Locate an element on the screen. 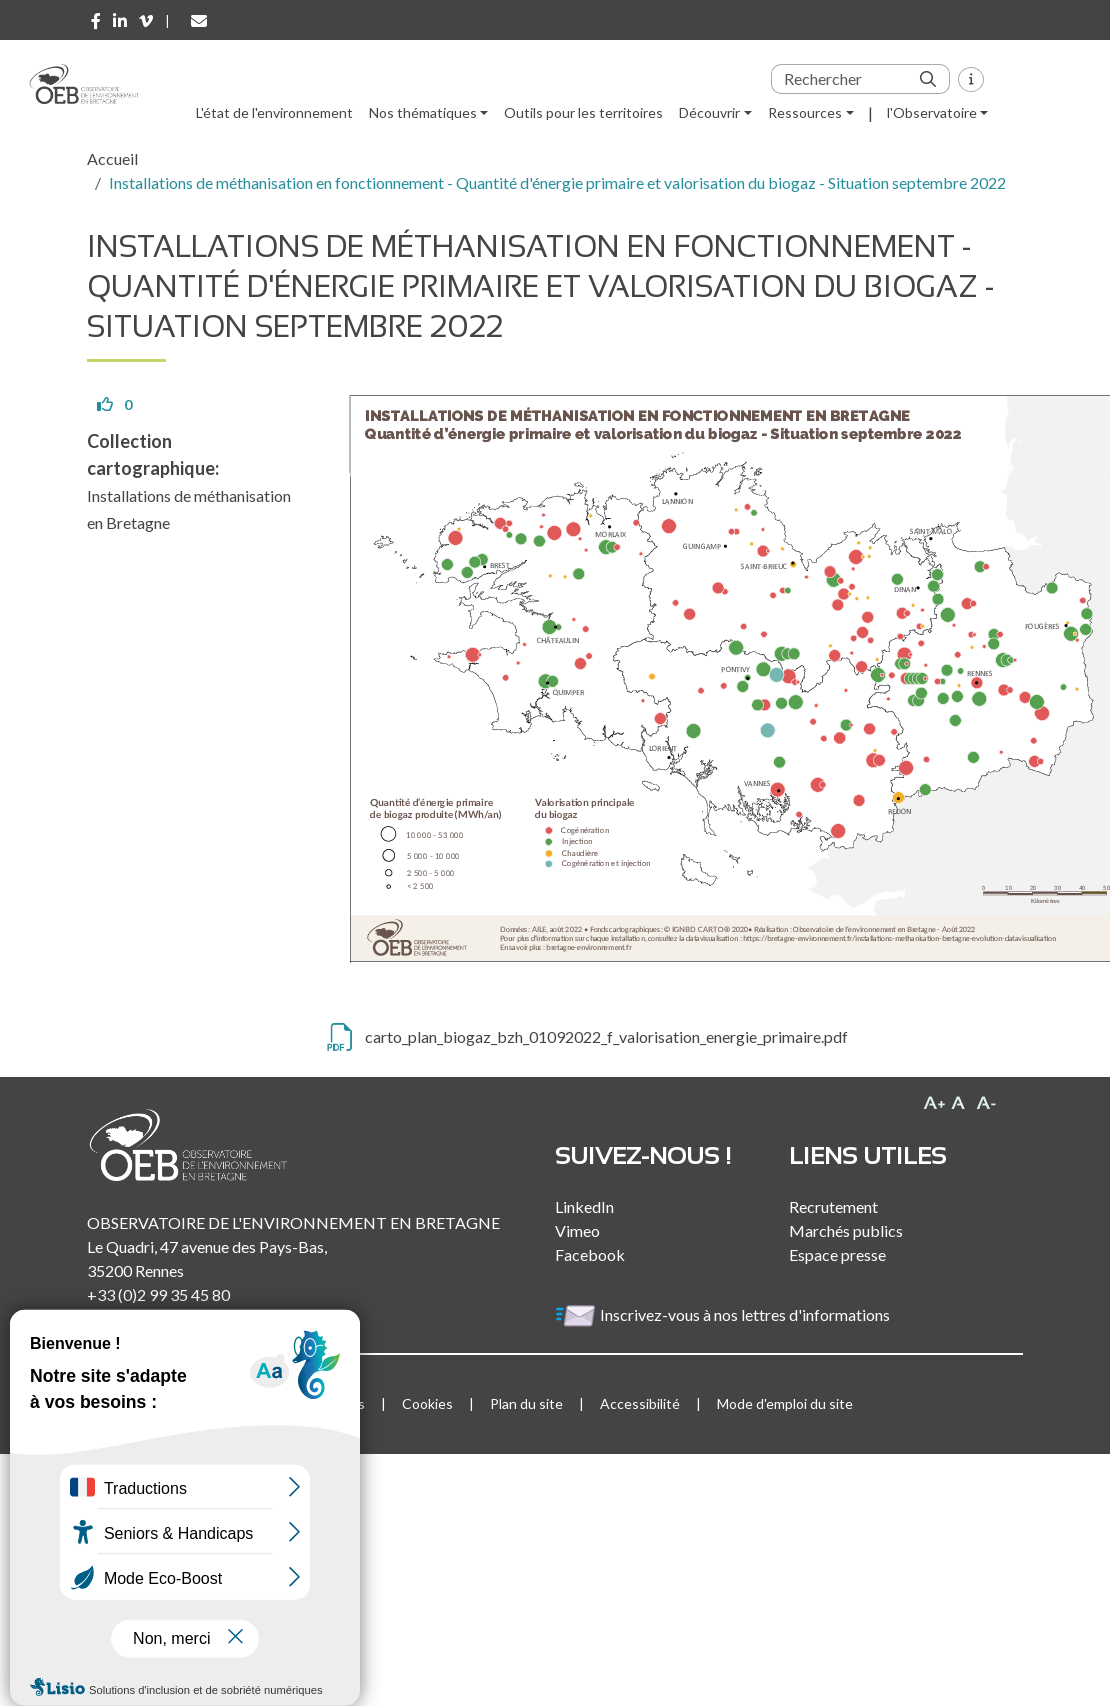 This screenshot has height=1706, width=1110. Nos thématiques [button] is located at coordinates (423, 112).